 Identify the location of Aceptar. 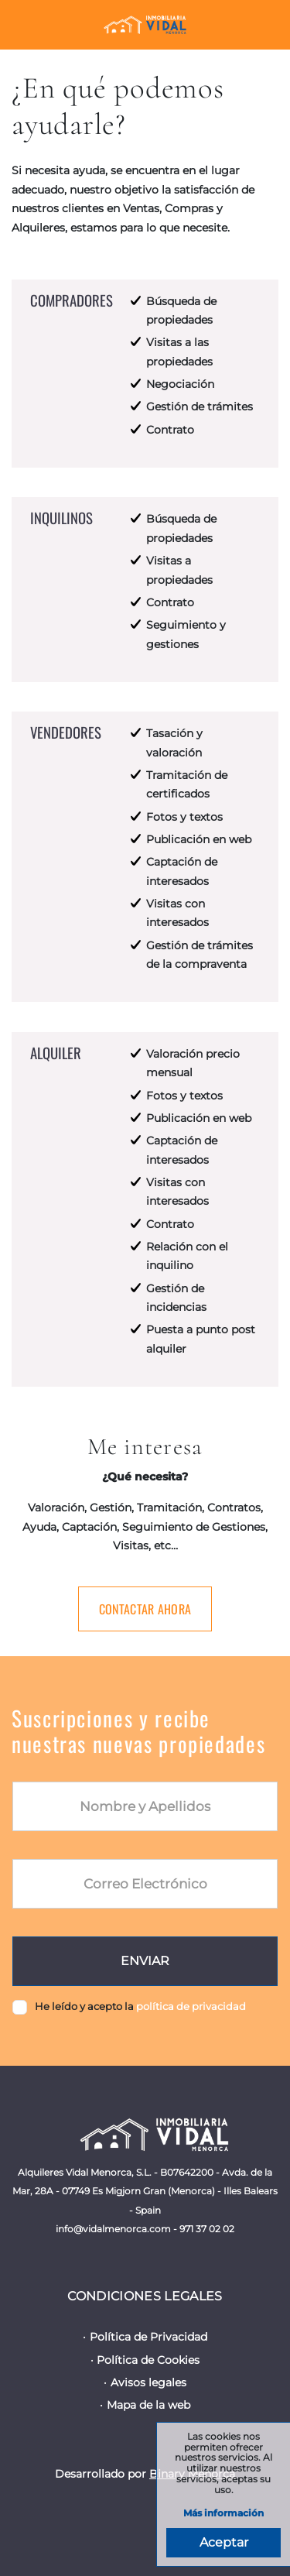
(224, 2542).